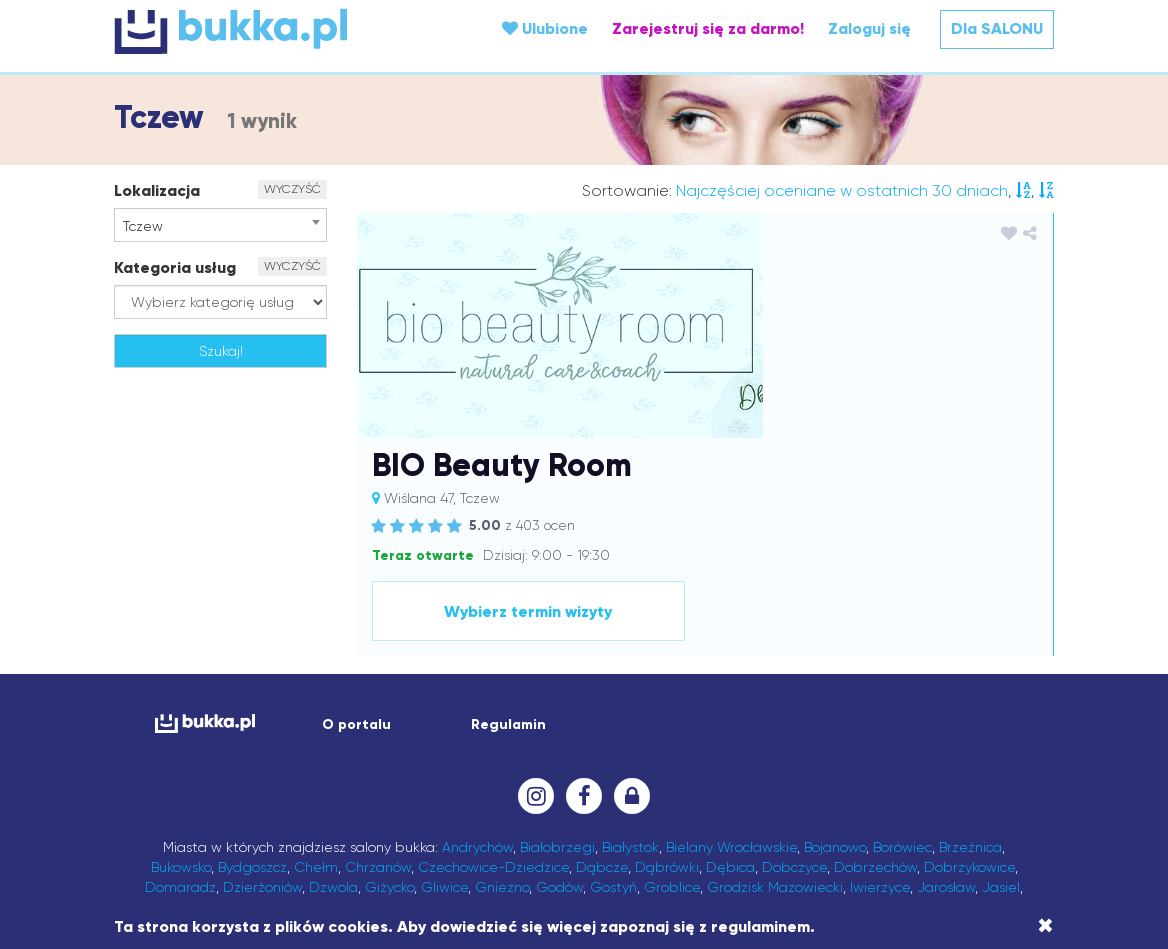 The image size is (1168, 949). What do you see at coordinates (501, 777) in the screenshot?
I see `Niedźwiedź` at bounding box center [501, 777].